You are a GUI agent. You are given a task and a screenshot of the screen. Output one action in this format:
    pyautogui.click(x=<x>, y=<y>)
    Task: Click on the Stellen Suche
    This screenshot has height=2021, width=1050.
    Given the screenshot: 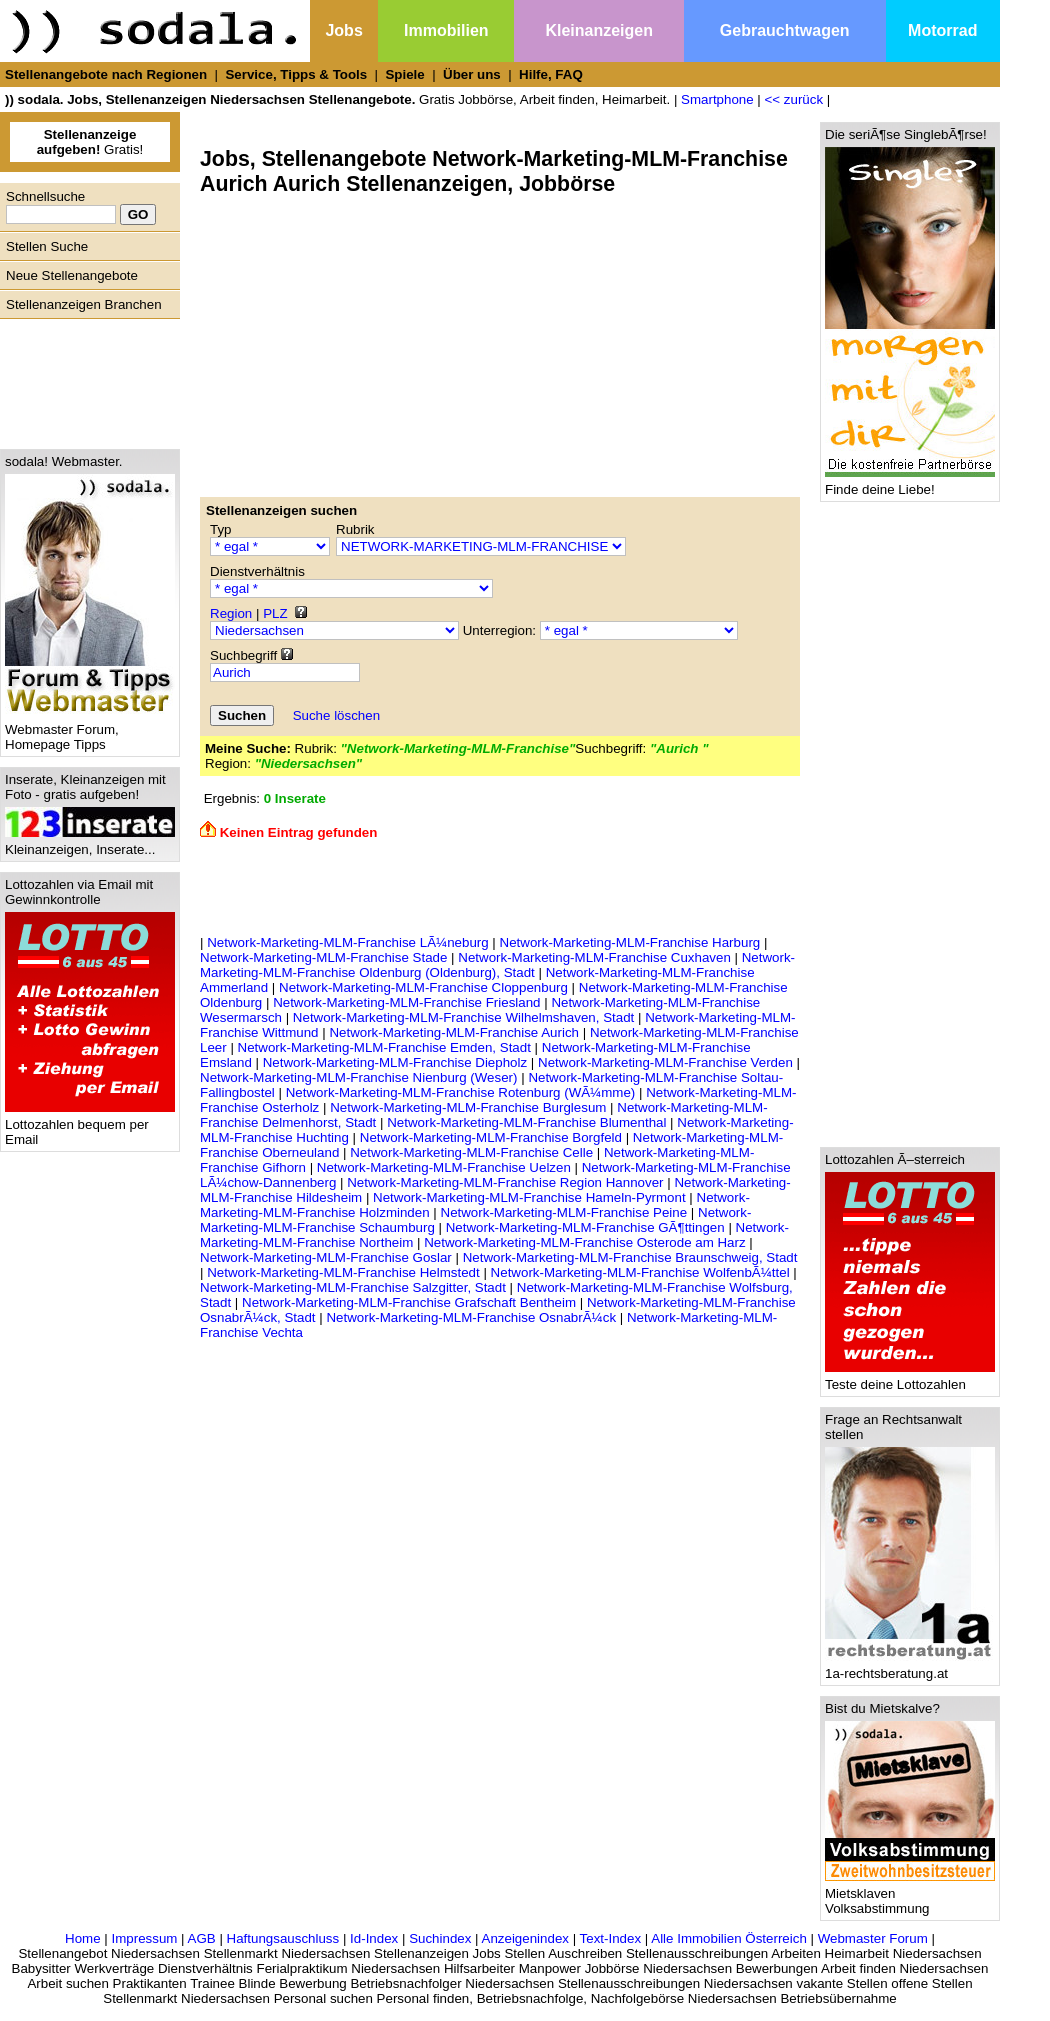 What is the action you would take?
    pyautogui.click(x=47, y=246)
    